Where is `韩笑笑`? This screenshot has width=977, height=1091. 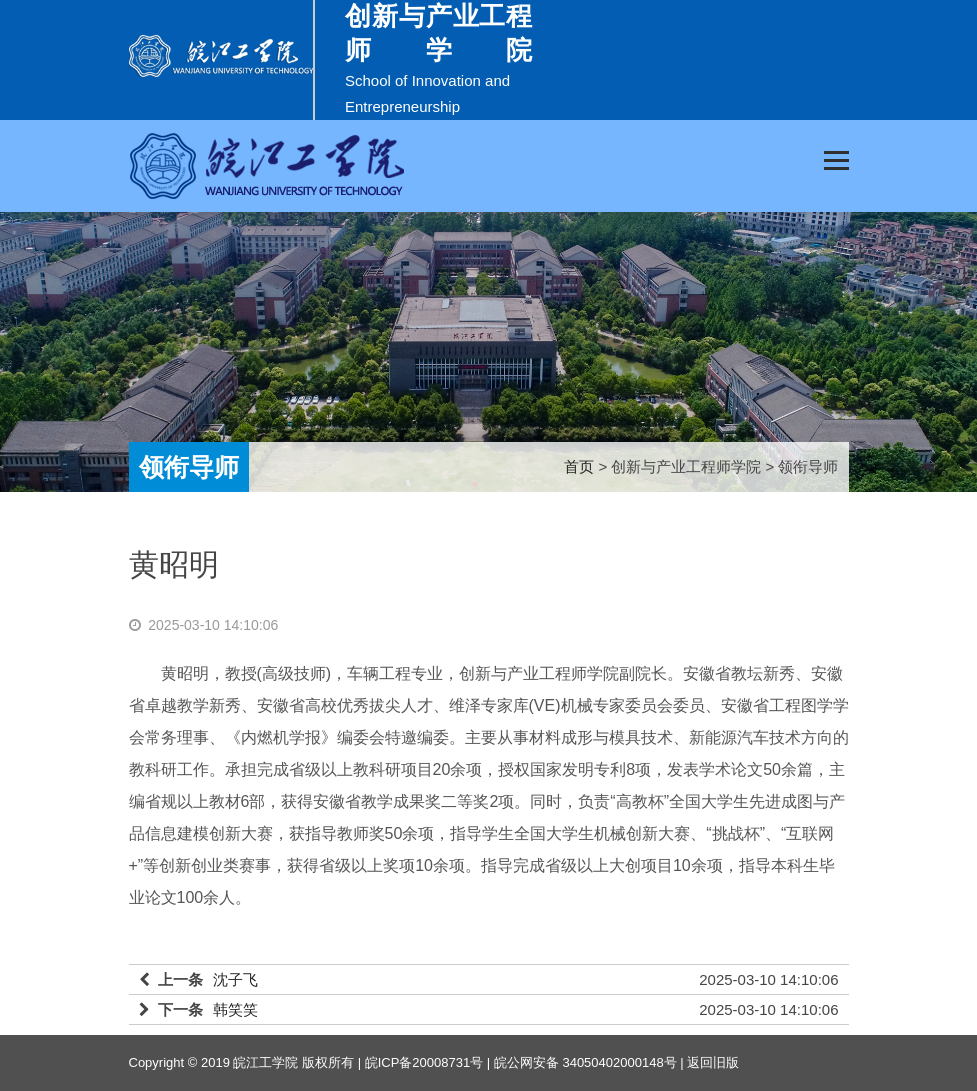
韩笑笑 is located at coordinates (235, 1009).